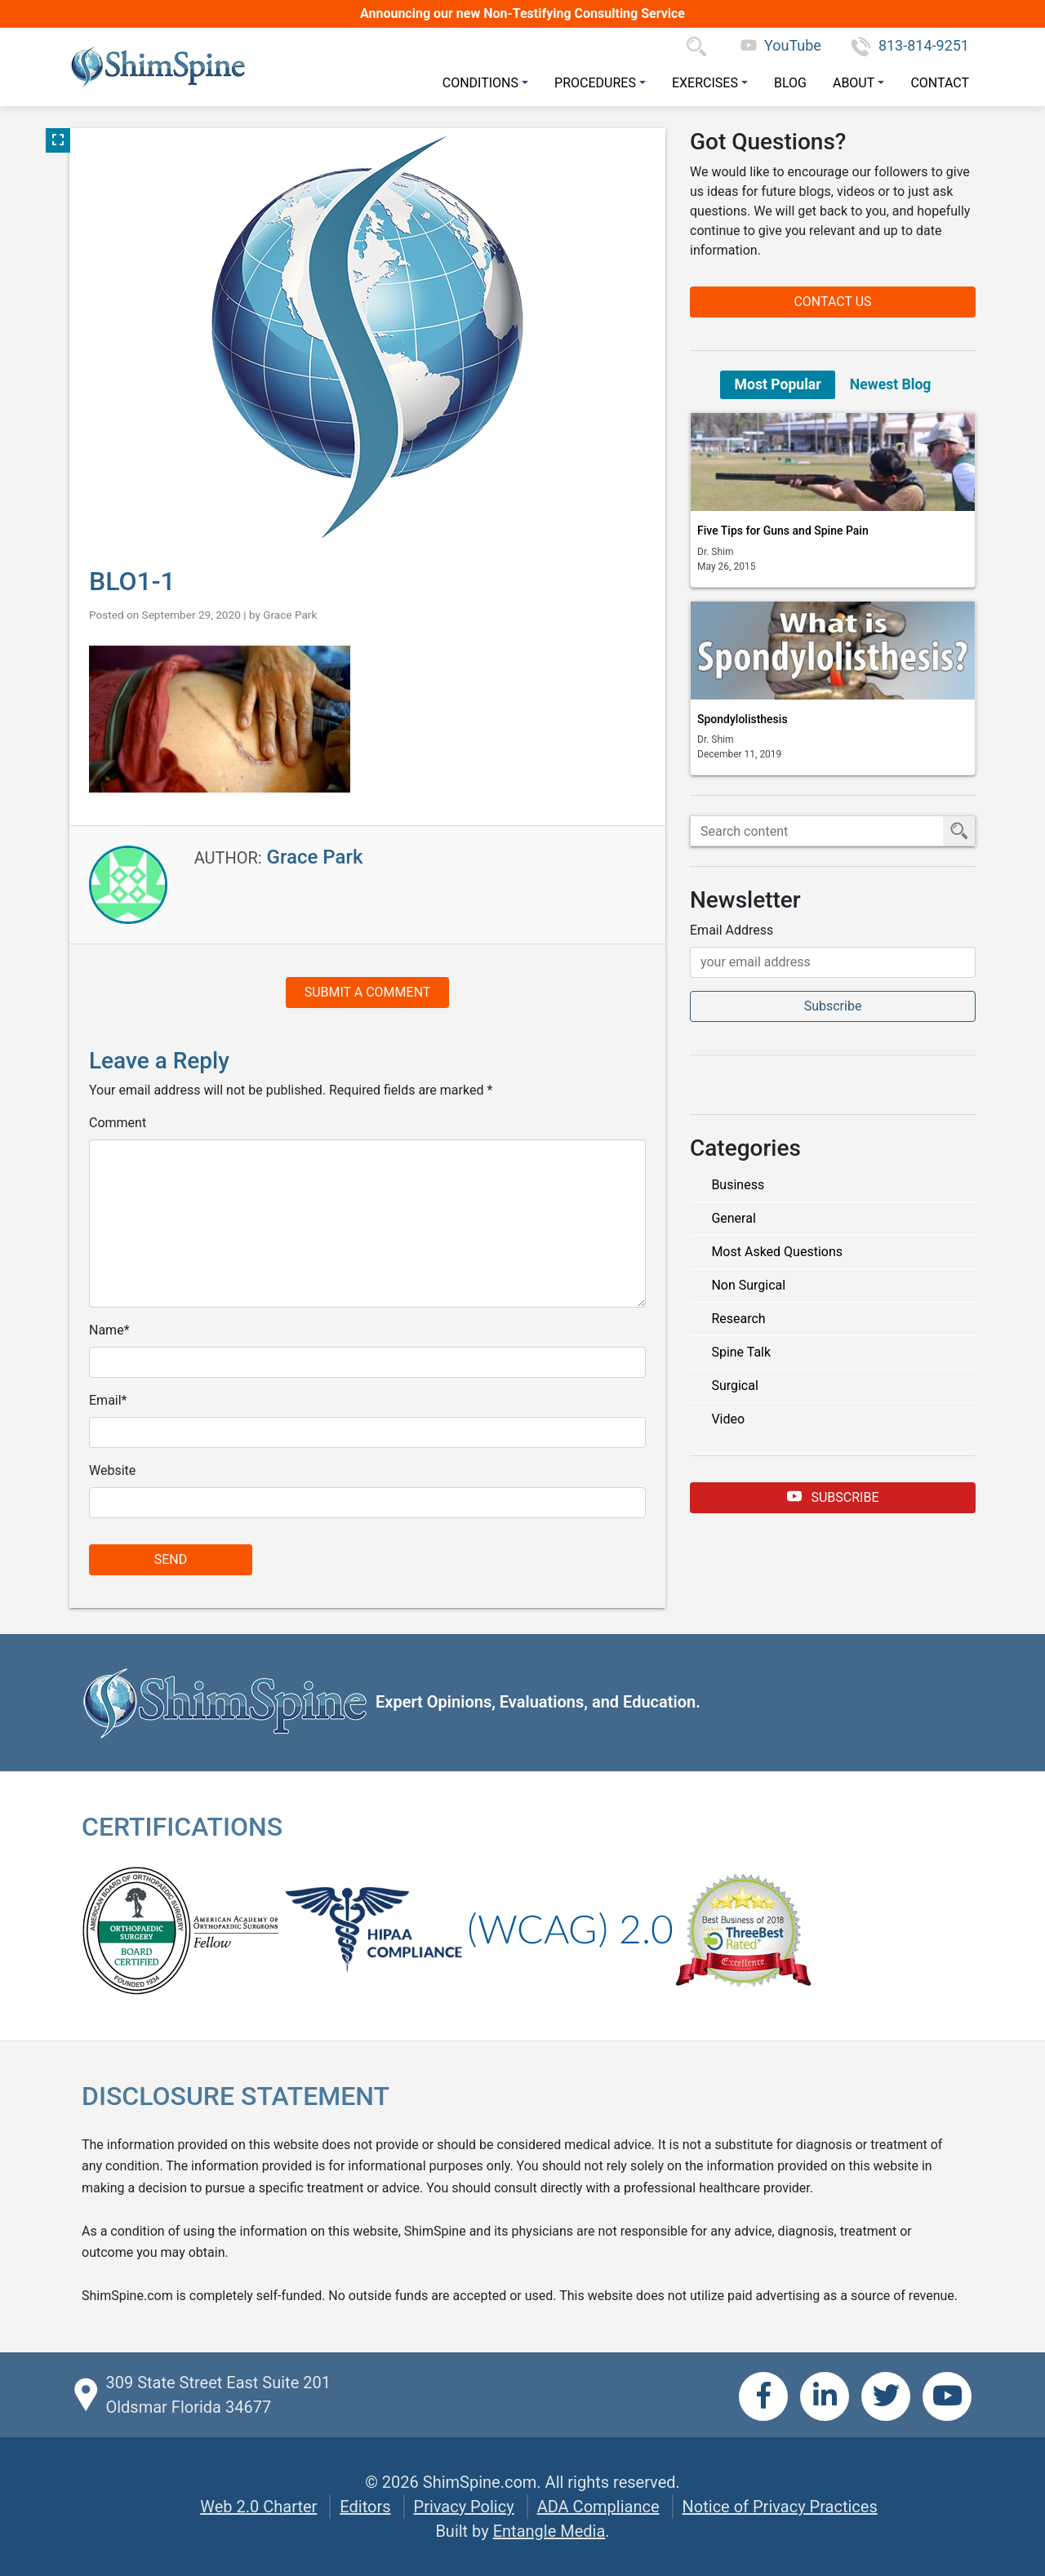 This screenshot has width=1045, height=2576. What do you see at coordinates (817, 830) in the screenshot?
I see `[Search ShimSpine]` at bounding box center [817, 830].